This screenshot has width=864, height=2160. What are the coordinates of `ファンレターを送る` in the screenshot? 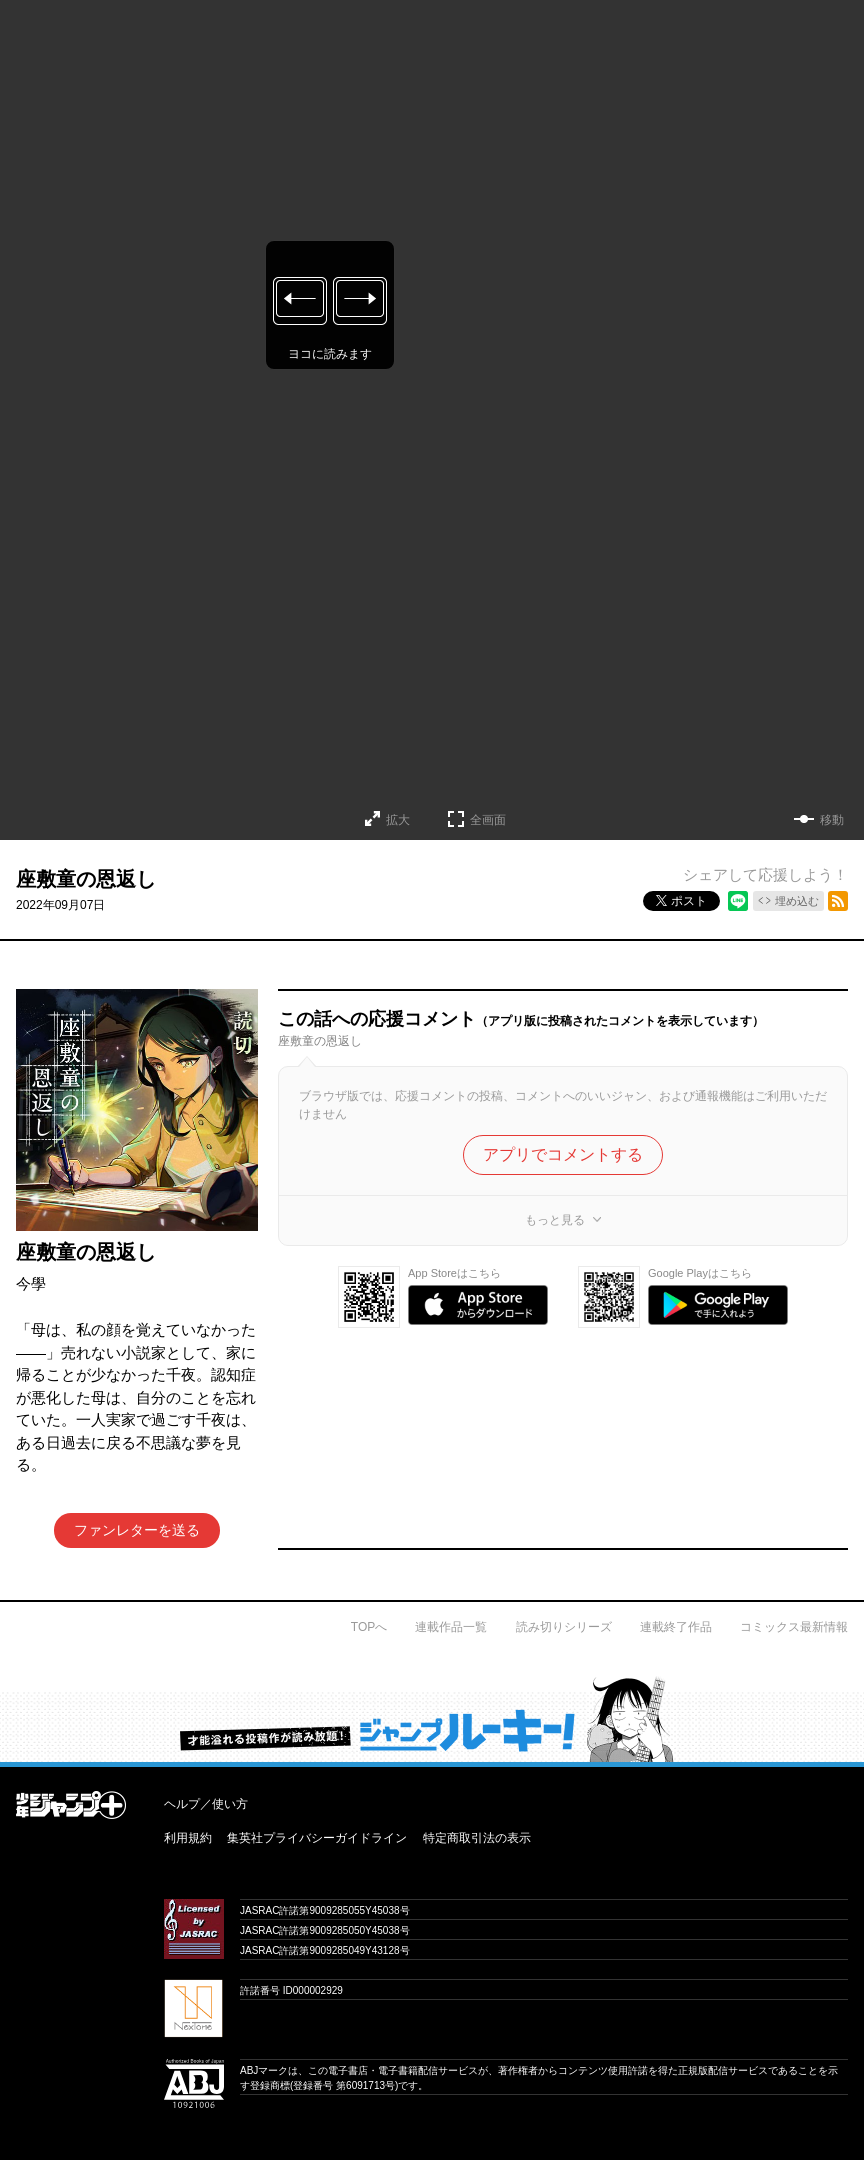 It's located at (137, 1530).